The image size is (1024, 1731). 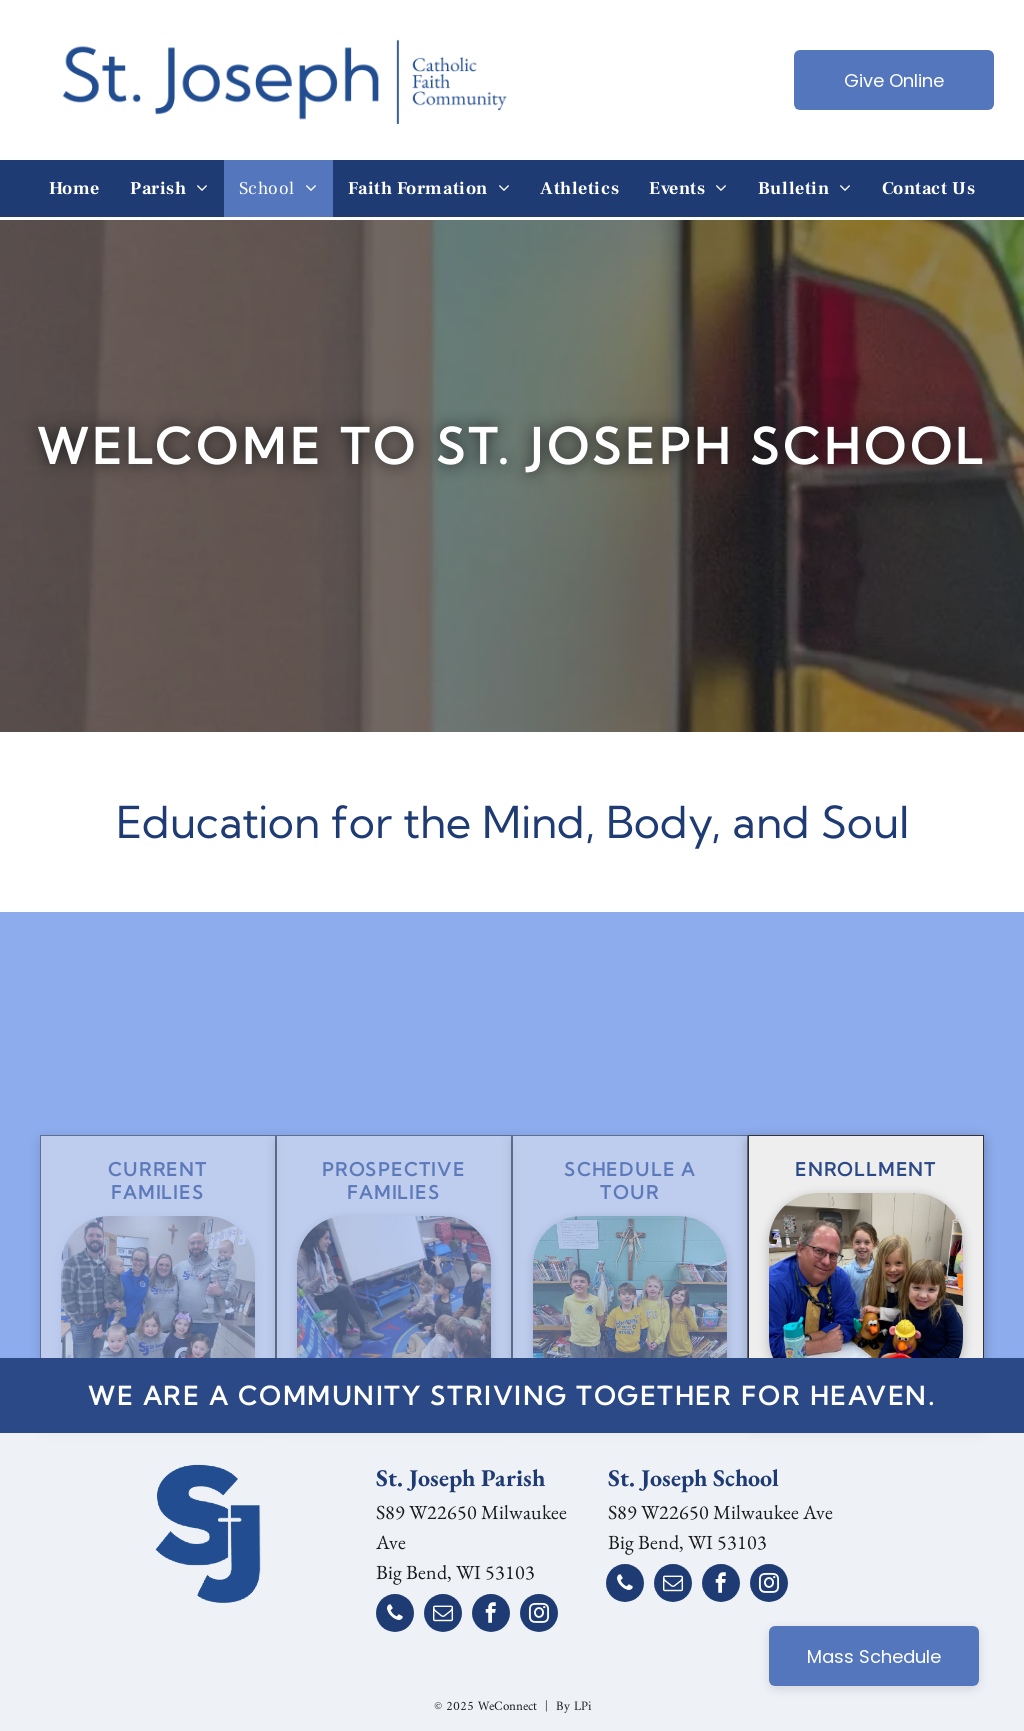 What do you see at coordinates (394, 1230) in the screenshot?
I see `Prospective Families` at bounding box center [394, 1230].